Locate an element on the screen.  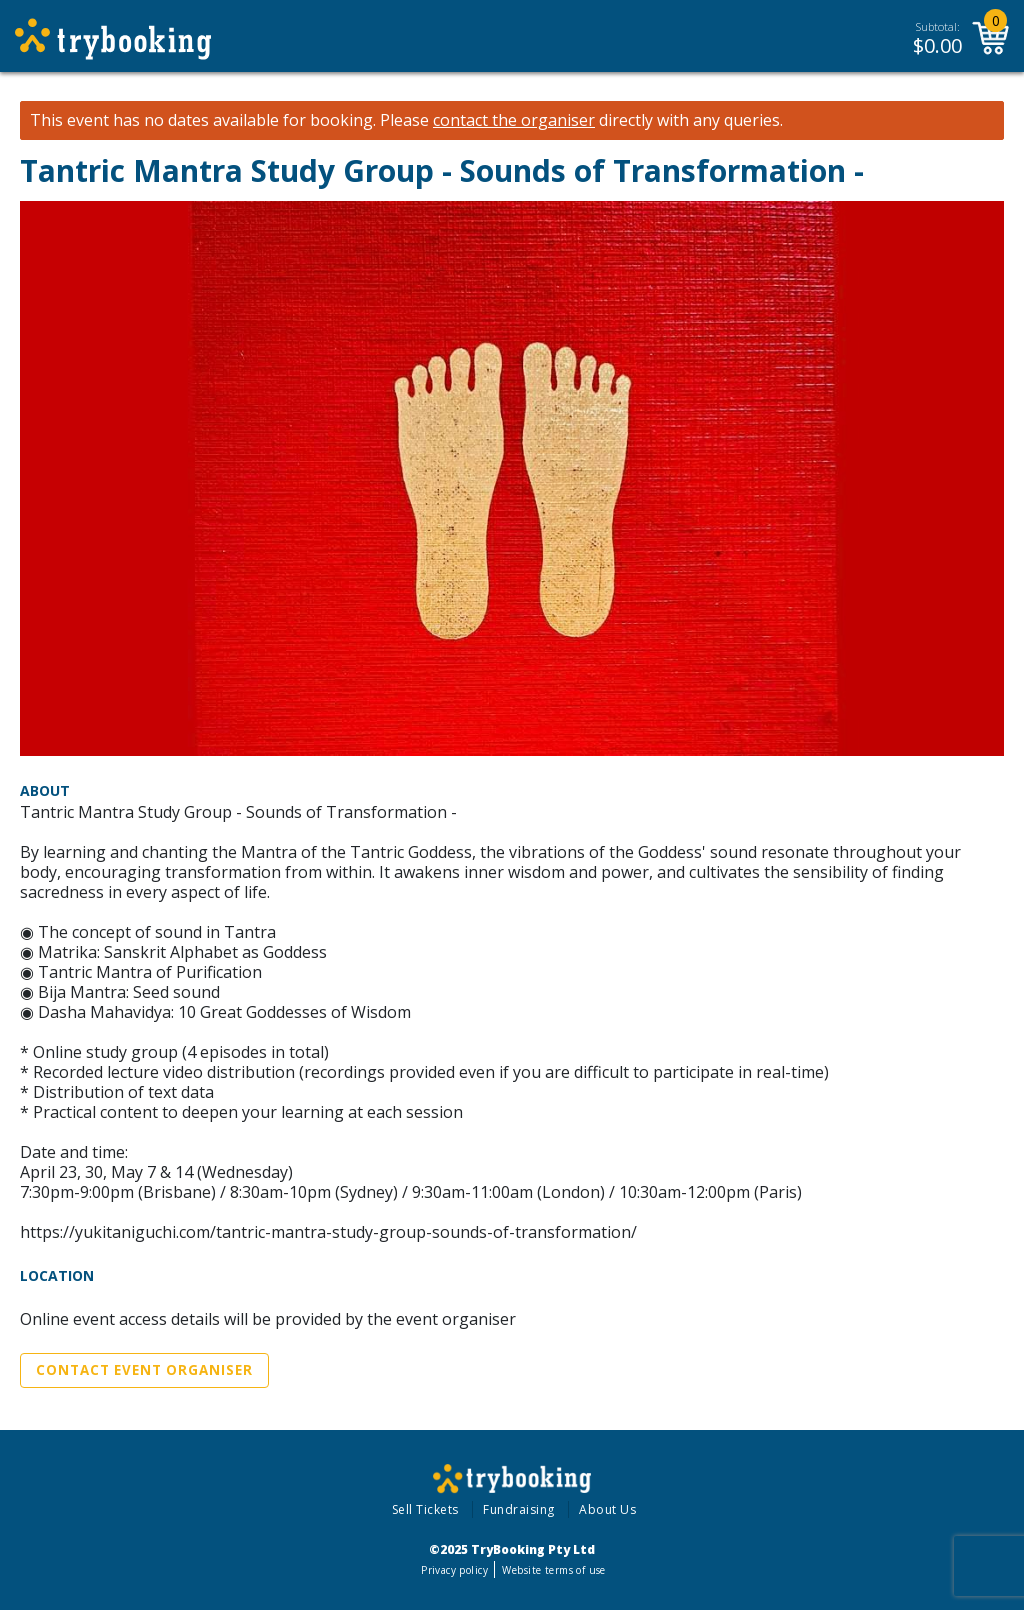
Website terms of use is located at coordinates (553, 1570).